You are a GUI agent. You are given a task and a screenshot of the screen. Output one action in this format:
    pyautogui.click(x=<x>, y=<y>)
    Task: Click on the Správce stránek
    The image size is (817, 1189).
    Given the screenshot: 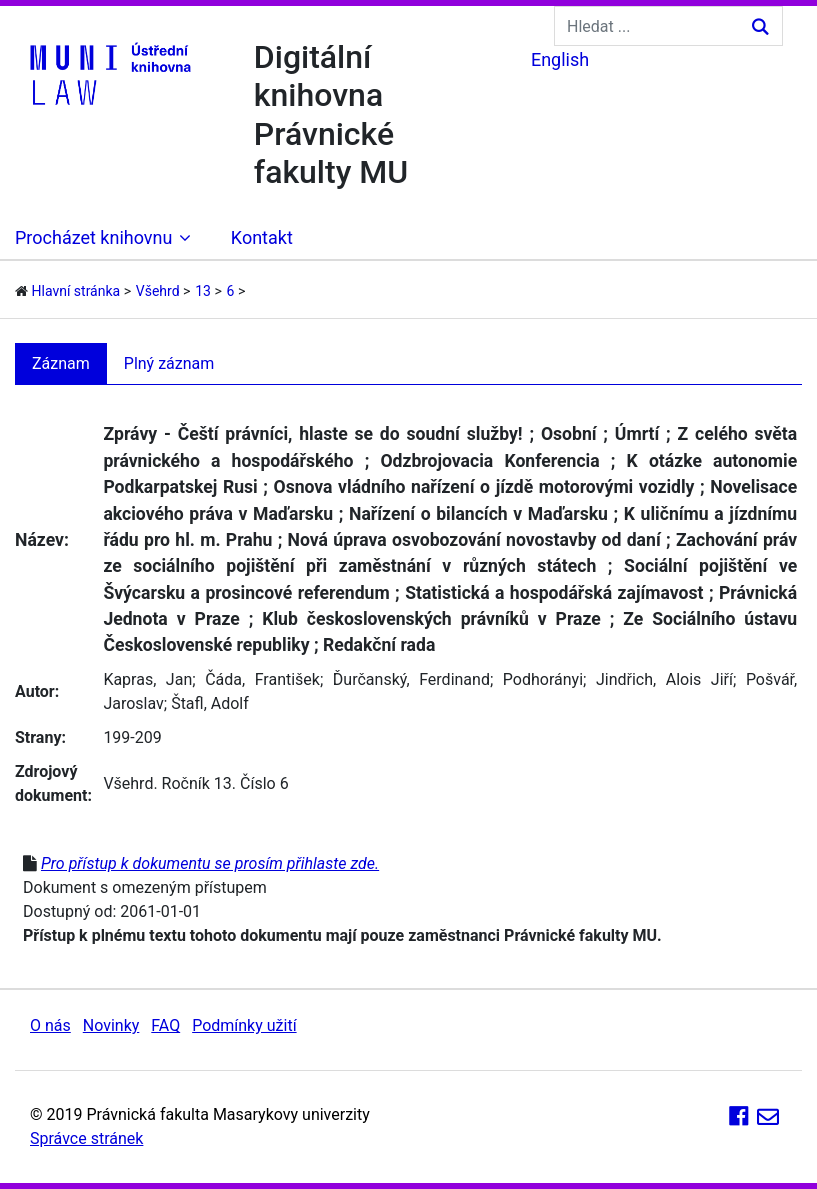 What is the action you would take?
    pyautogui.click(x=86, y=1138)
    